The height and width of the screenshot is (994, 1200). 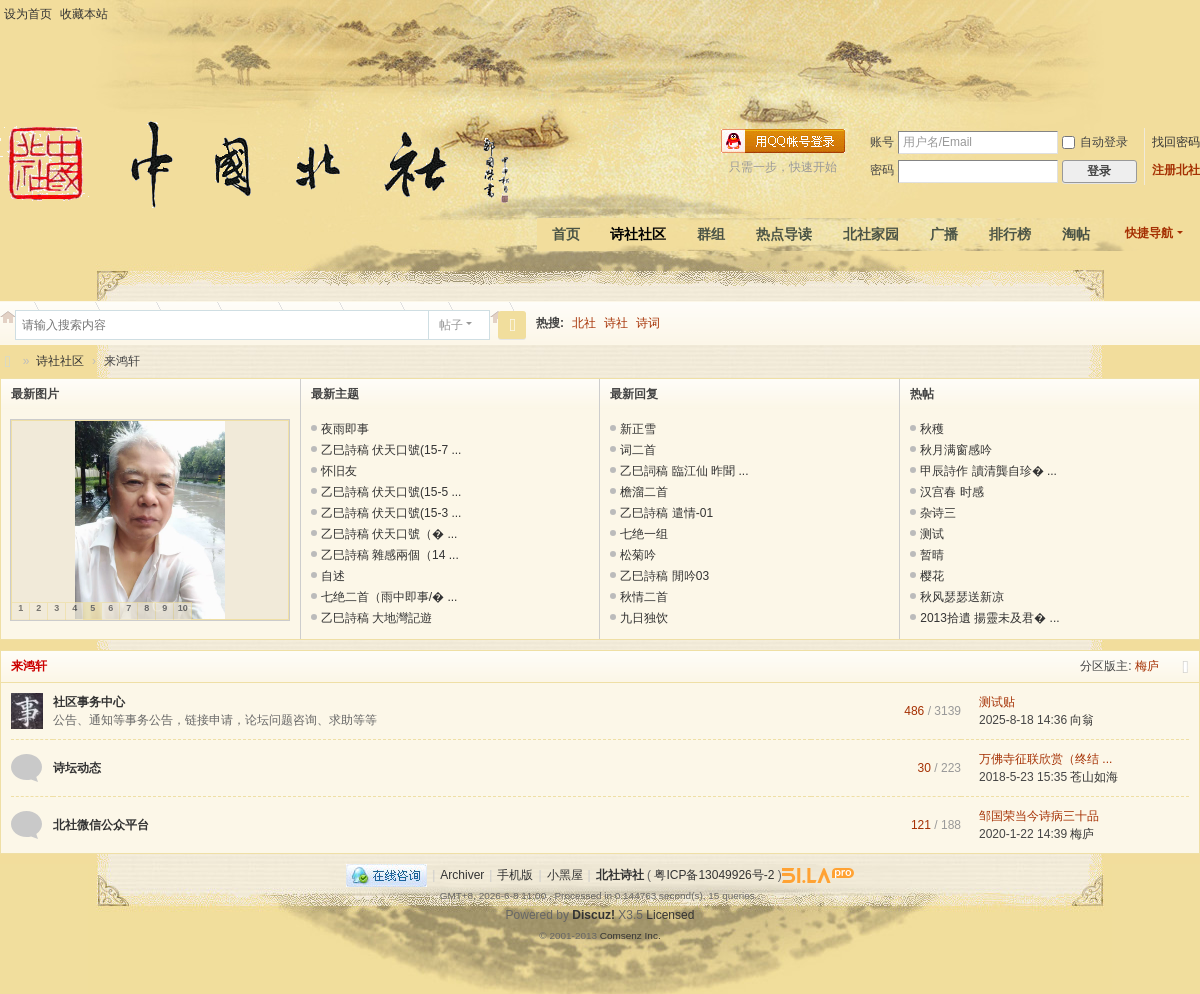 What do you see at coordinates (1082, 720) in the screenshot?
I see `向翁` at bounding box center [1082, 720].